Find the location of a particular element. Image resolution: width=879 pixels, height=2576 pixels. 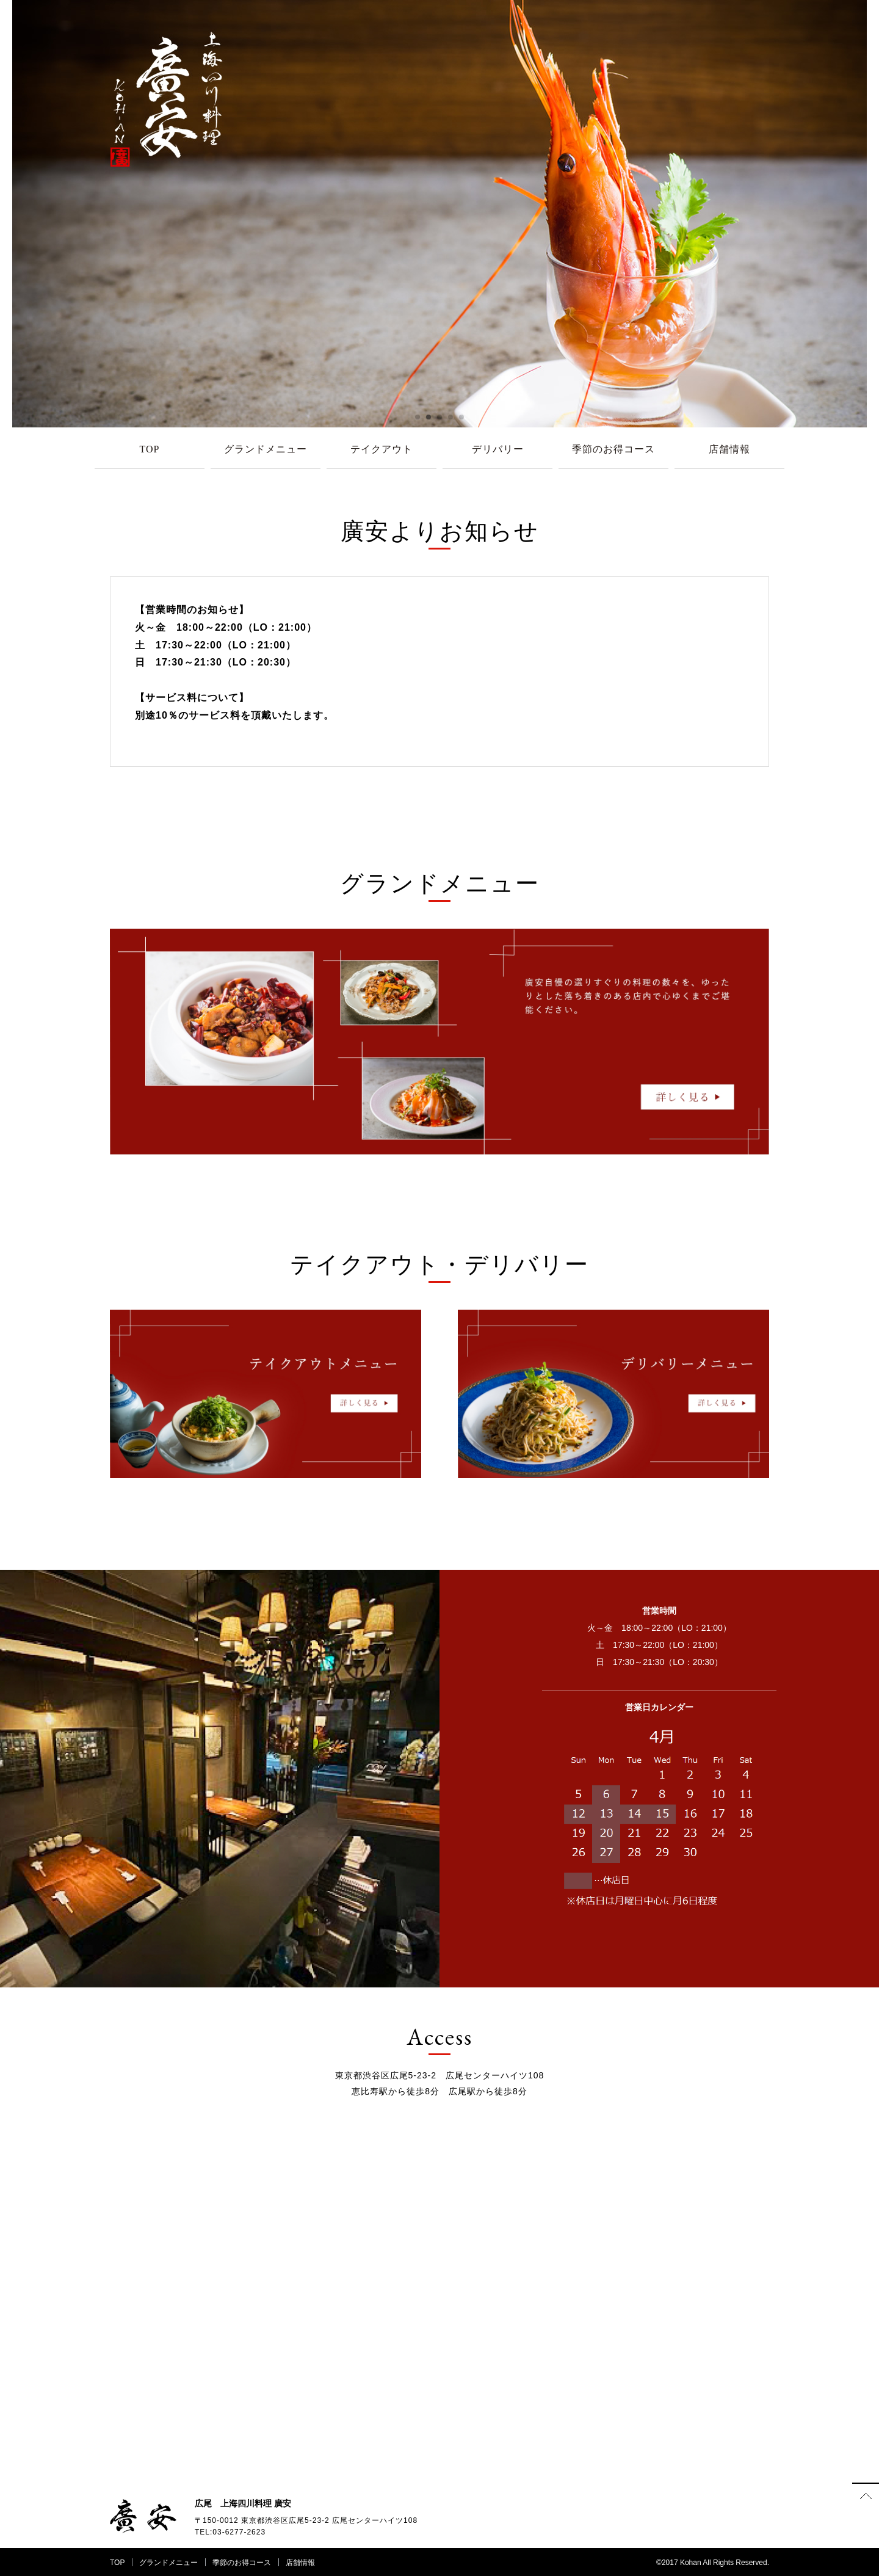

季節のお得コース is located at coordinates (613, 449).